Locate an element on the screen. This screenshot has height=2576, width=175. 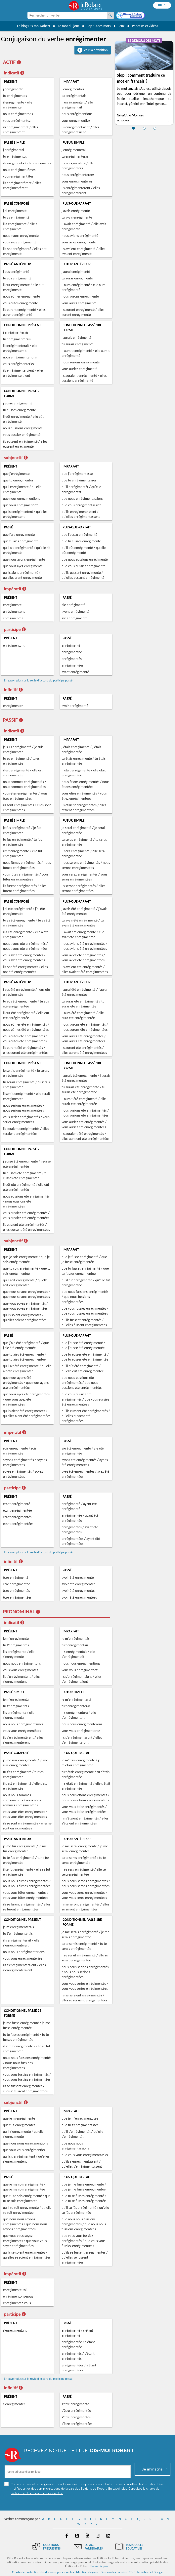
[combobox] is located at coordinates (67, 15).